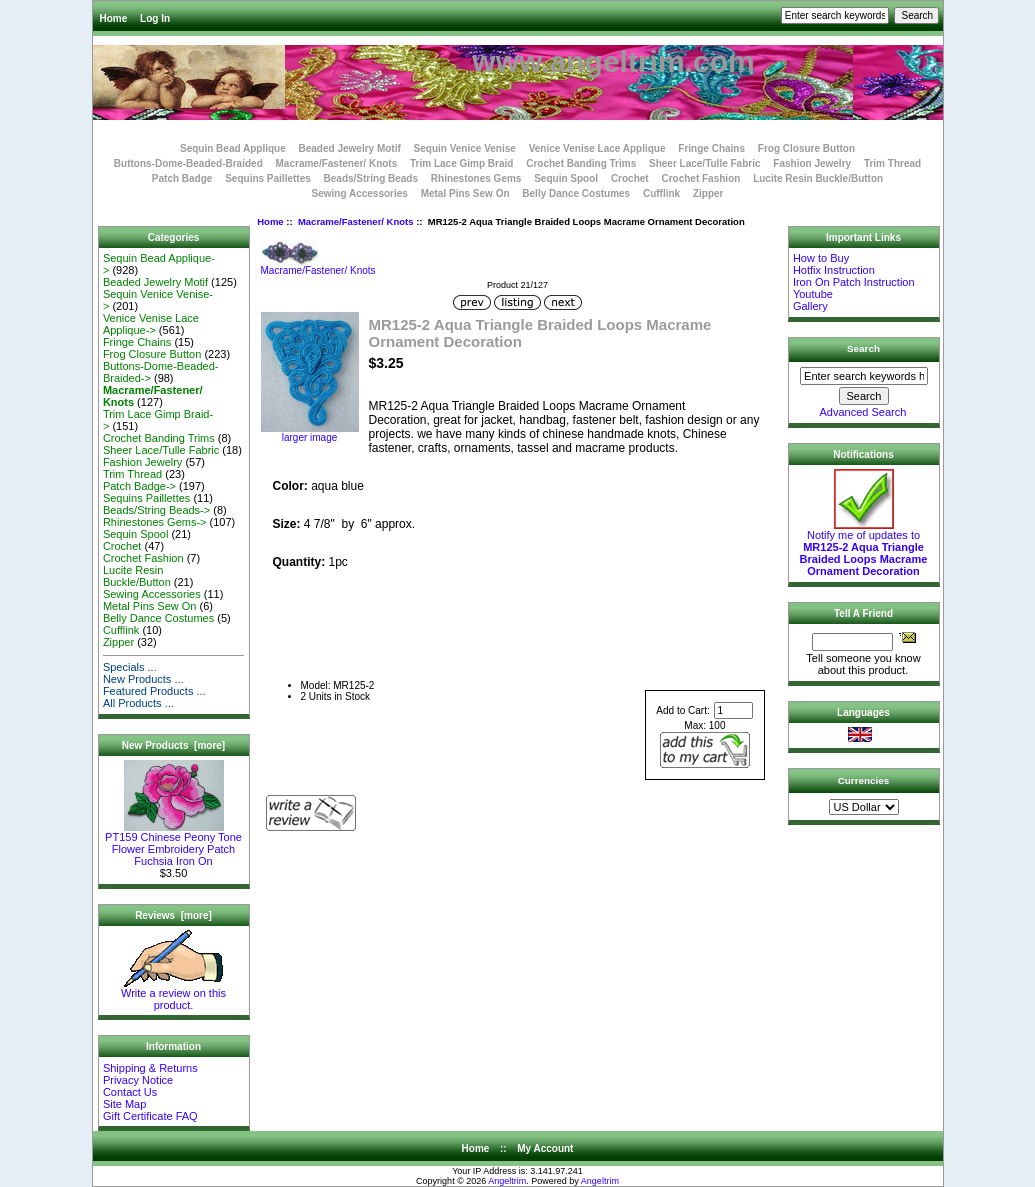  Describe the element at coordinates (507, 1181) in the screenshot. I see `Angeltrim` at that location.